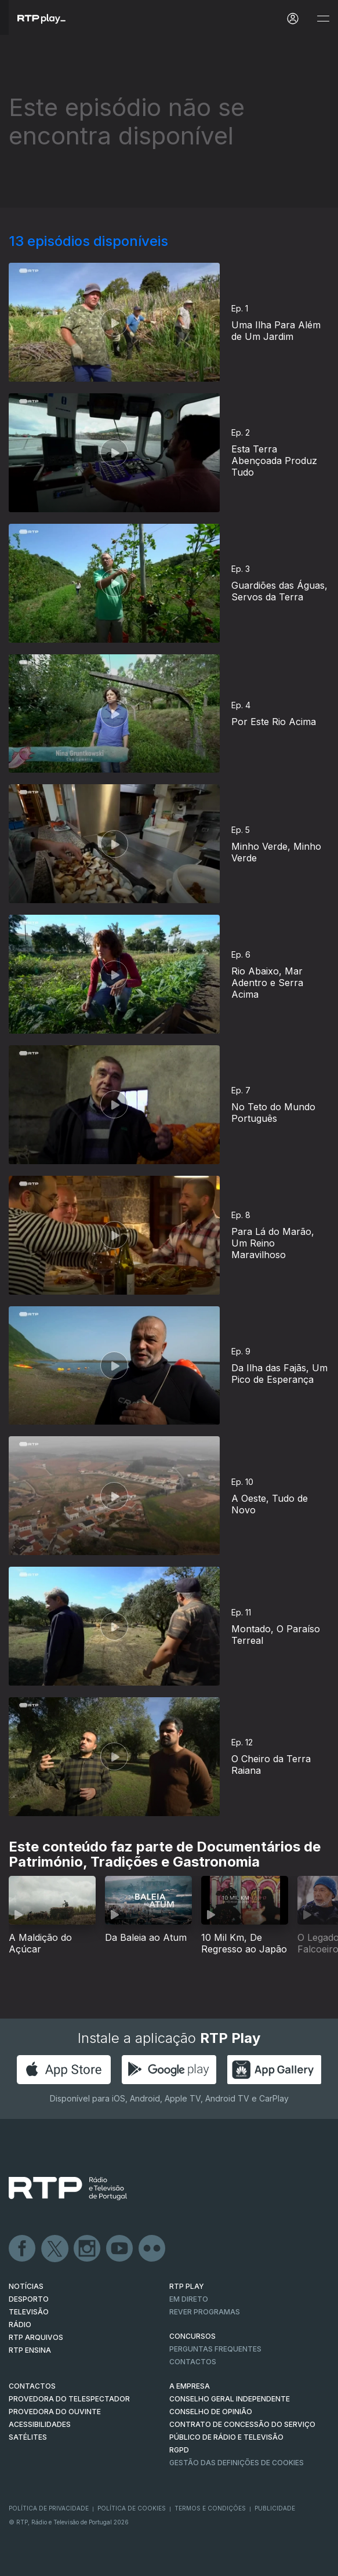  I want to click on TELEVISÃO, so click(29, 2311).